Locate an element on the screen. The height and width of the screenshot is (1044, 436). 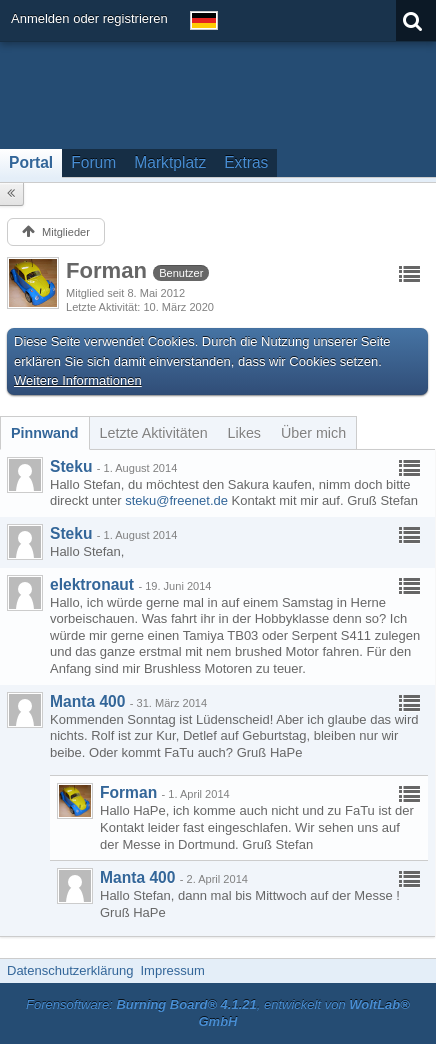
Portal is located at coordinates (31, 162).